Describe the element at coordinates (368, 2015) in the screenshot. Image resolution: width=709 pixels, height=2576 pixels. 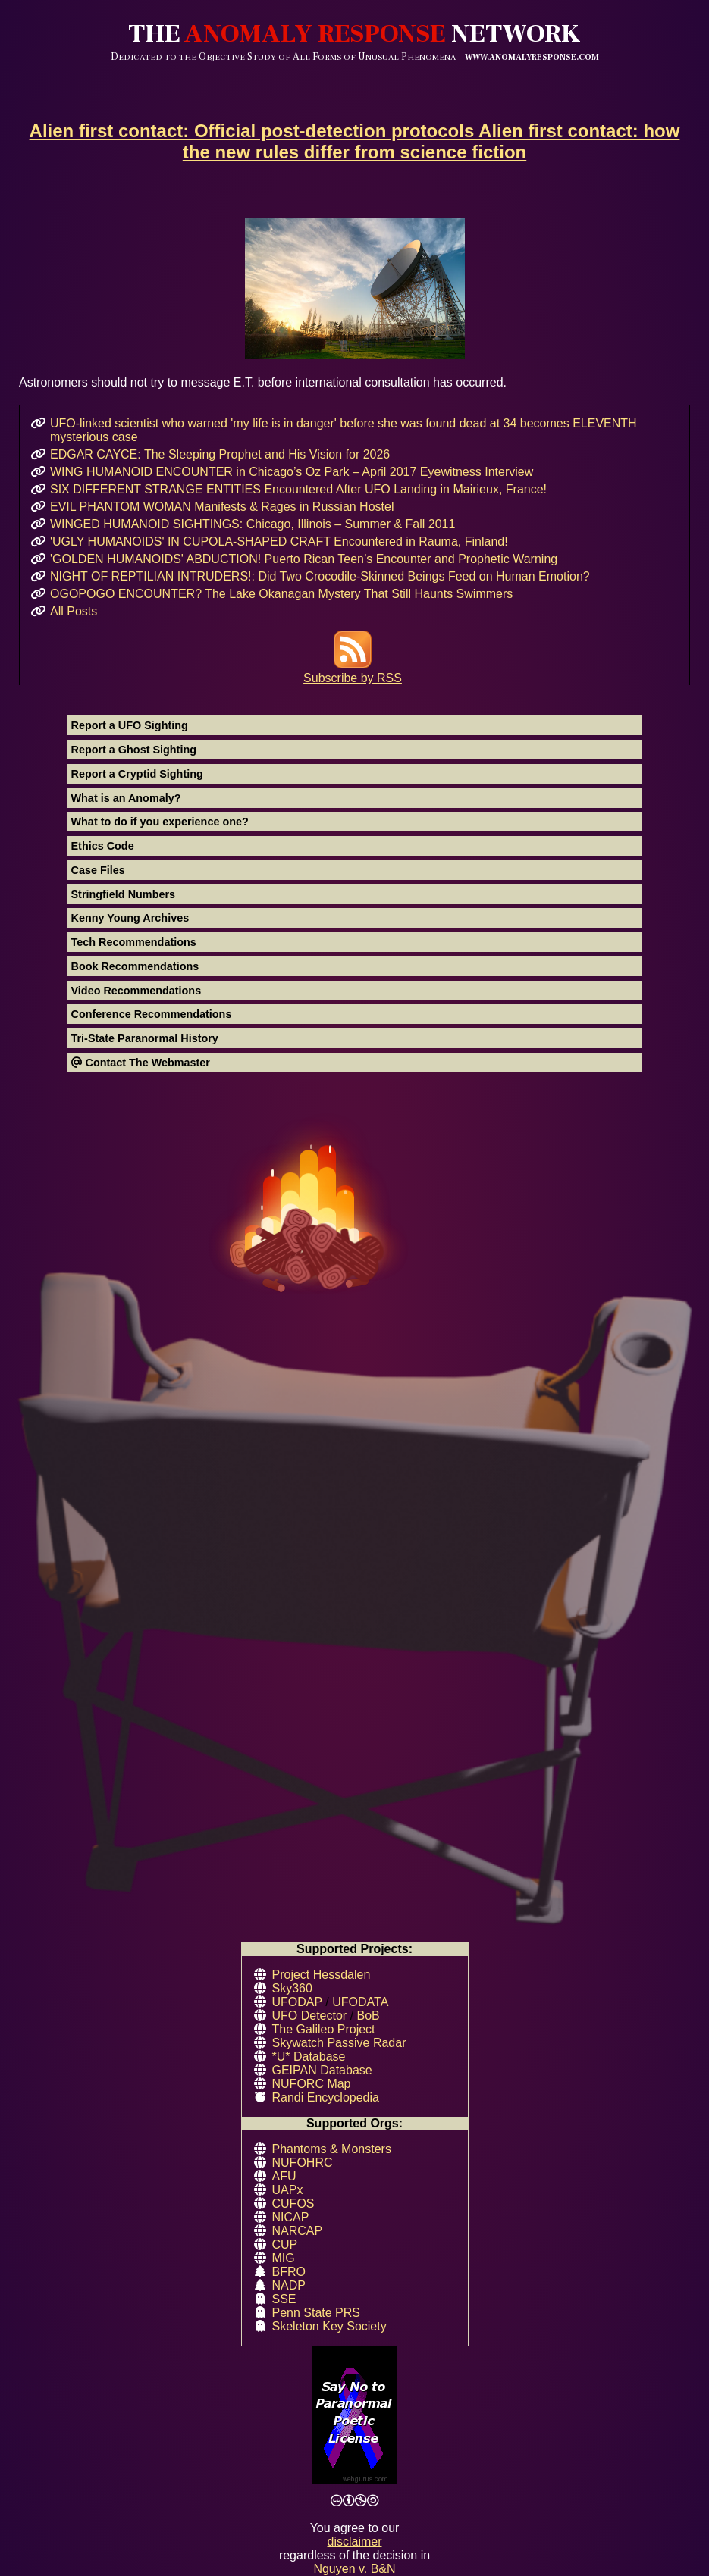
I see `BoB` at that location.